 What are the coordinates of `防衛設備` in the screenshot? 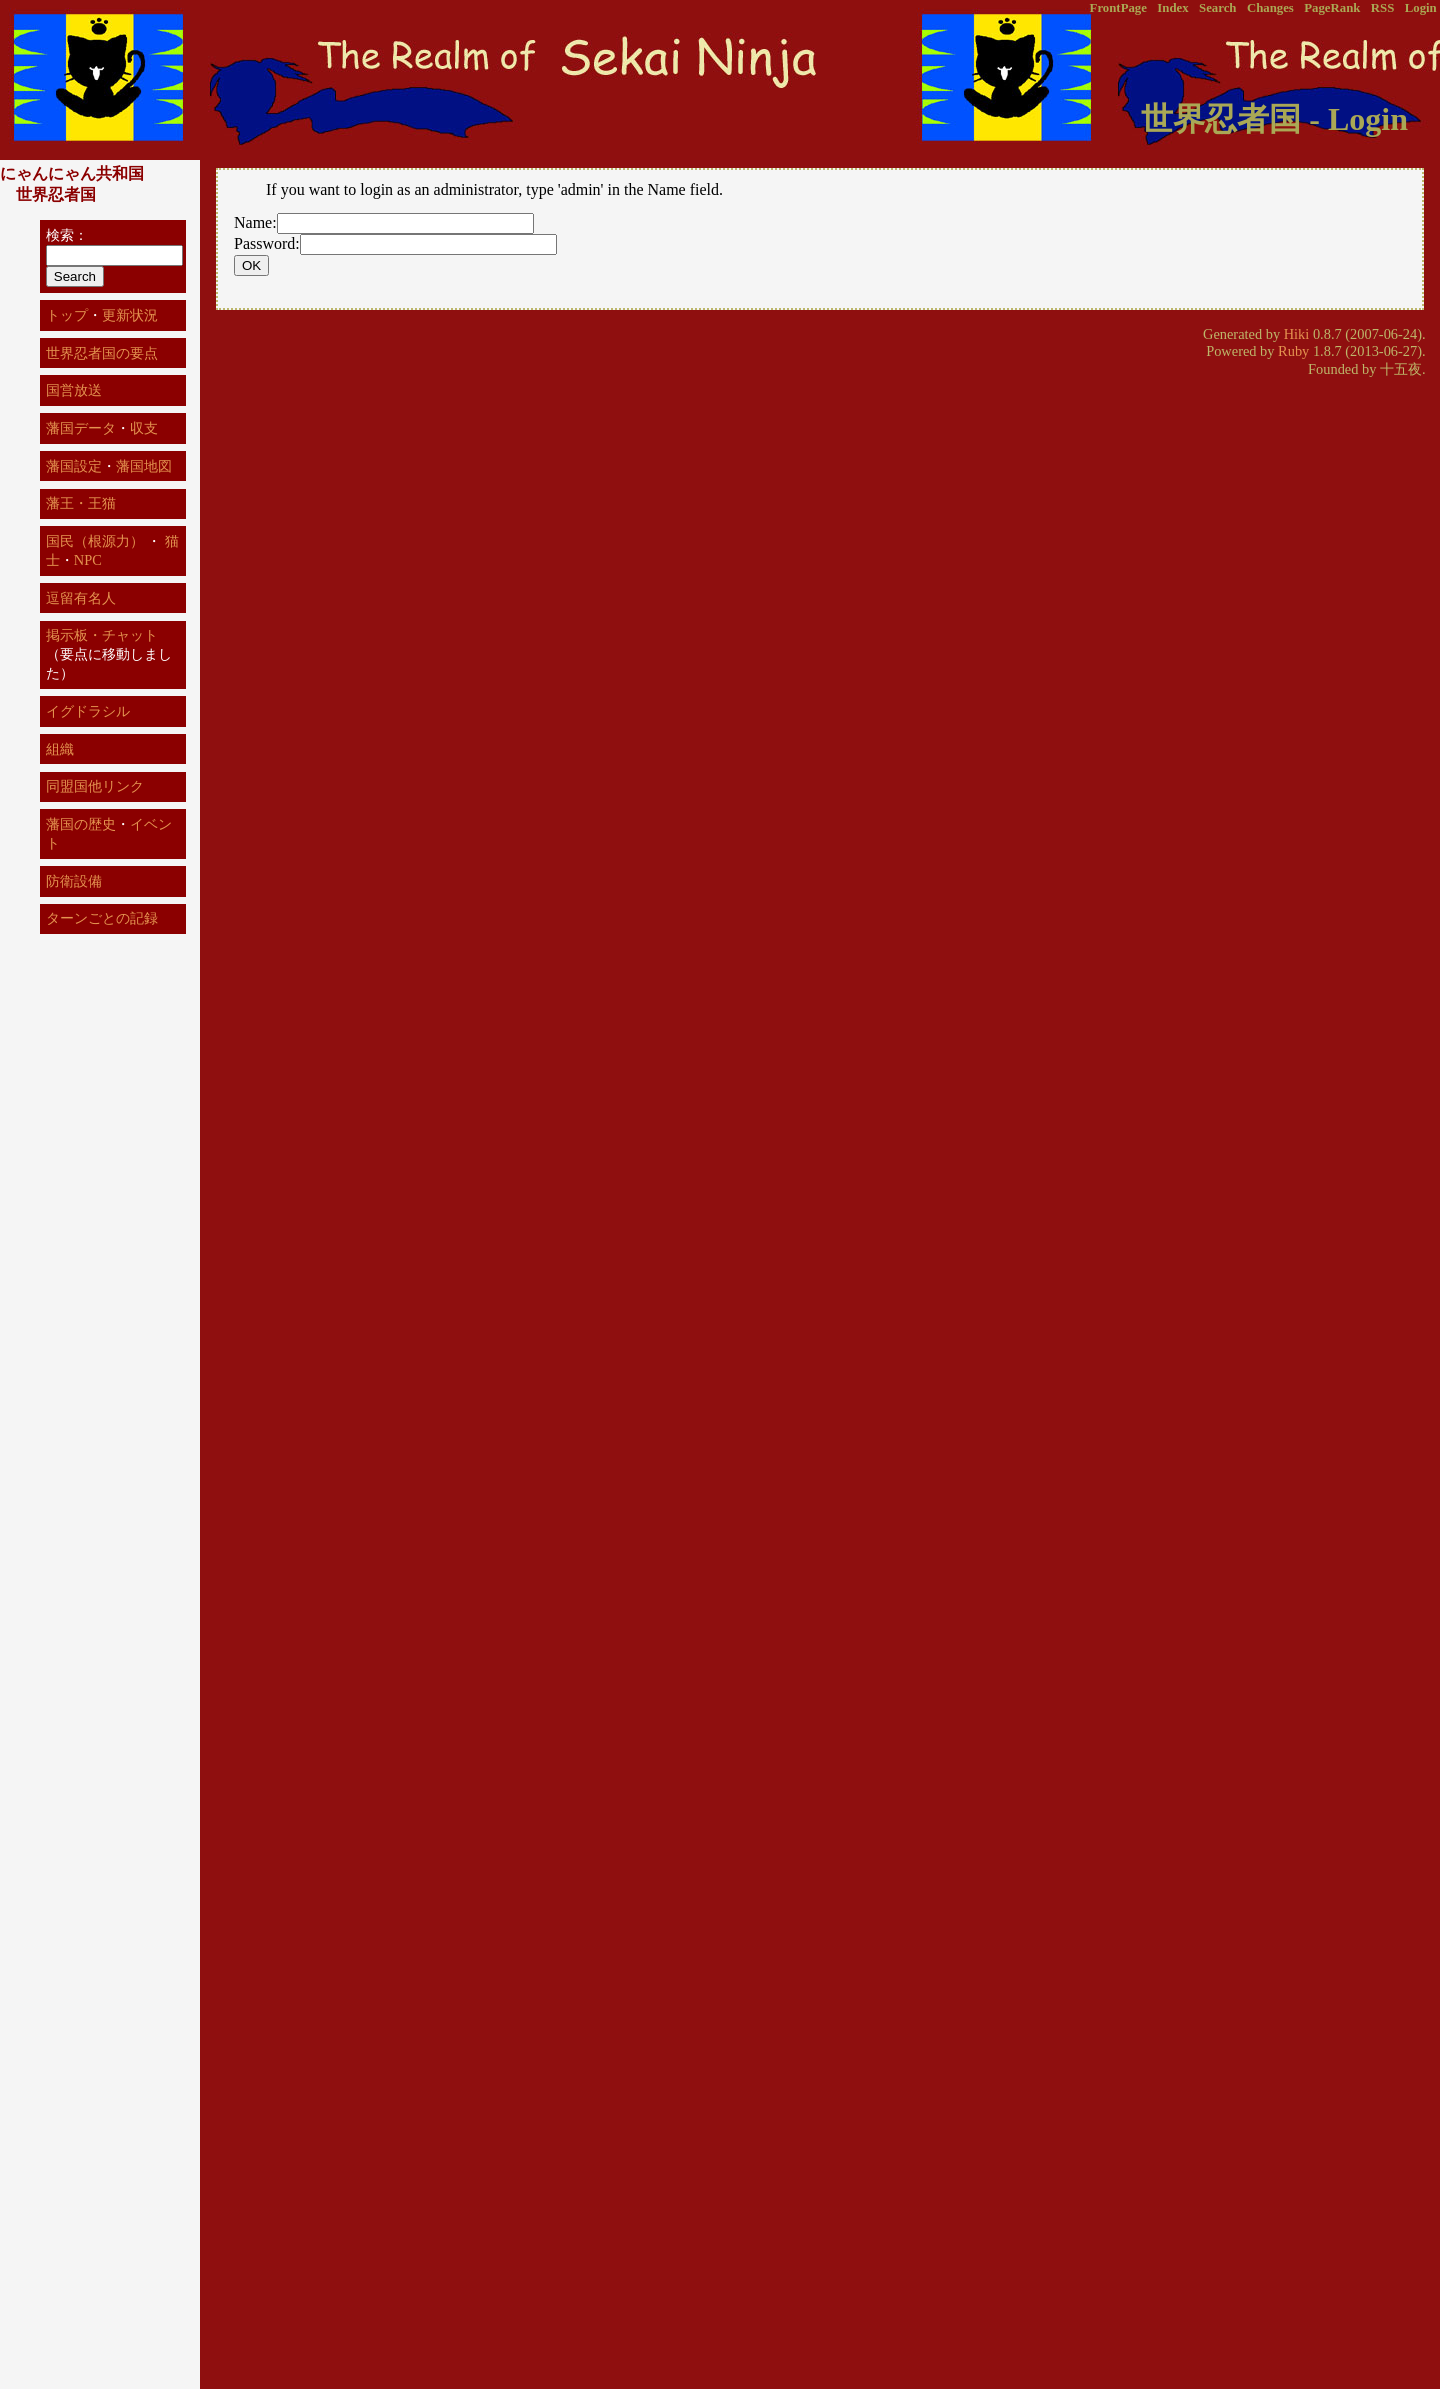 It's located at (74, 881).